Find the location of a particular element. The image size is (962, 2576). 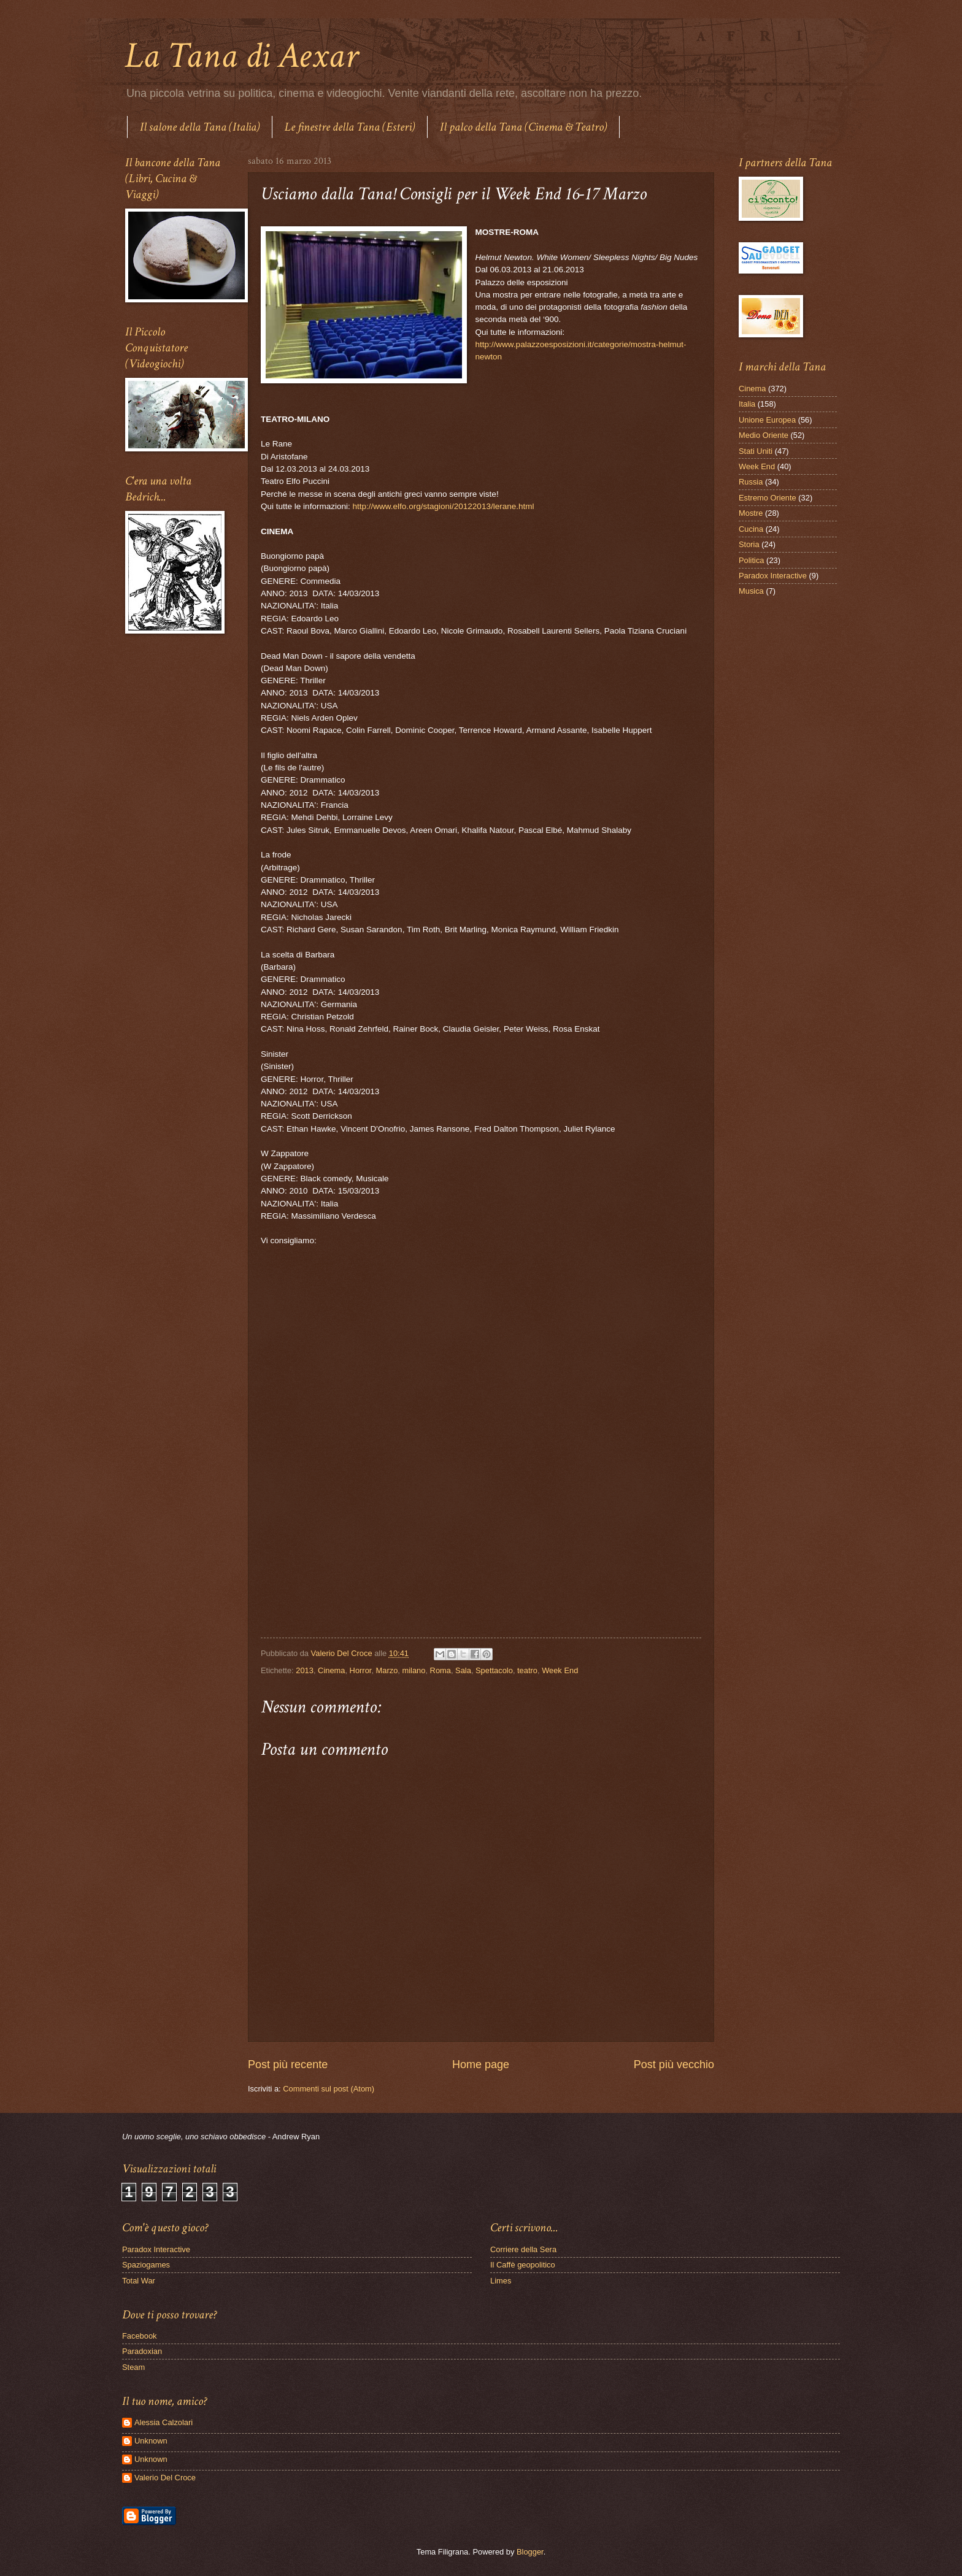

Il salone della Tana (Italia) is located at coordinates (200, 127).